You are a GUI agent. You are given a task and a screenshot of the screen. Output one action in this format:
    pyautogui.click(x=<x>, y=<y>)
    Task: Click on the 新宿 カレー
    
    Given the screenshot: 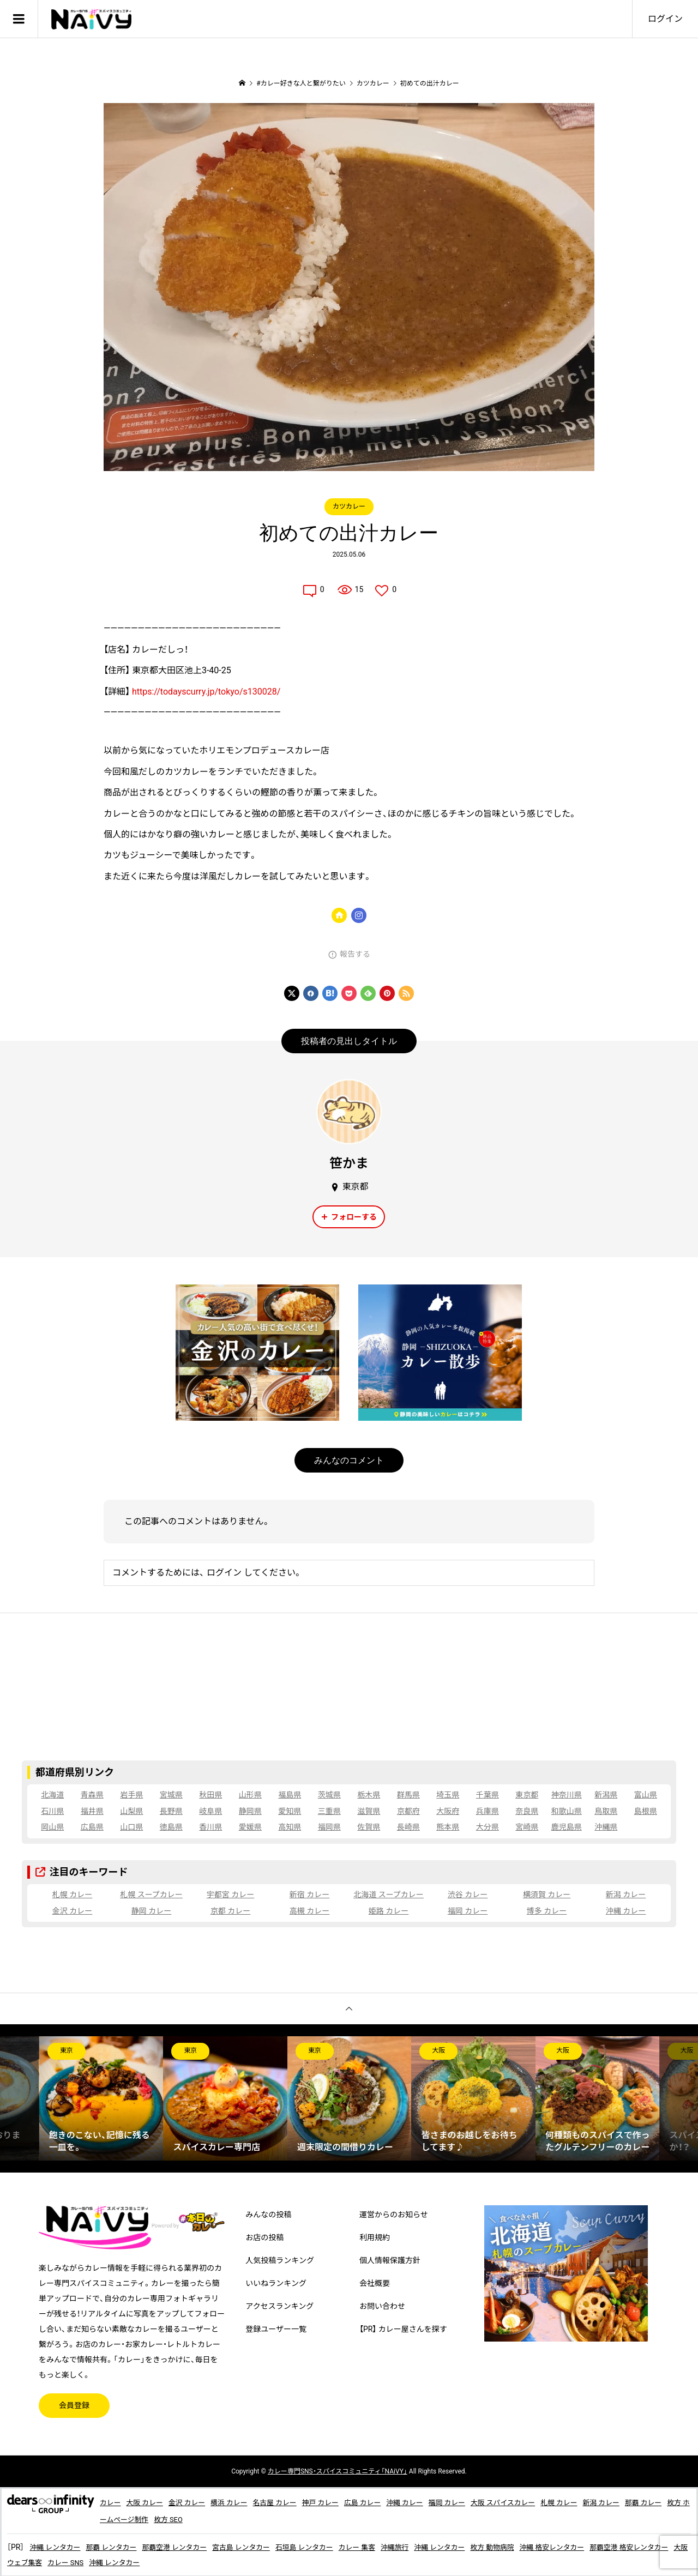 What is the action you would take?
    pyautogui.click(x=309, y=1894)
    